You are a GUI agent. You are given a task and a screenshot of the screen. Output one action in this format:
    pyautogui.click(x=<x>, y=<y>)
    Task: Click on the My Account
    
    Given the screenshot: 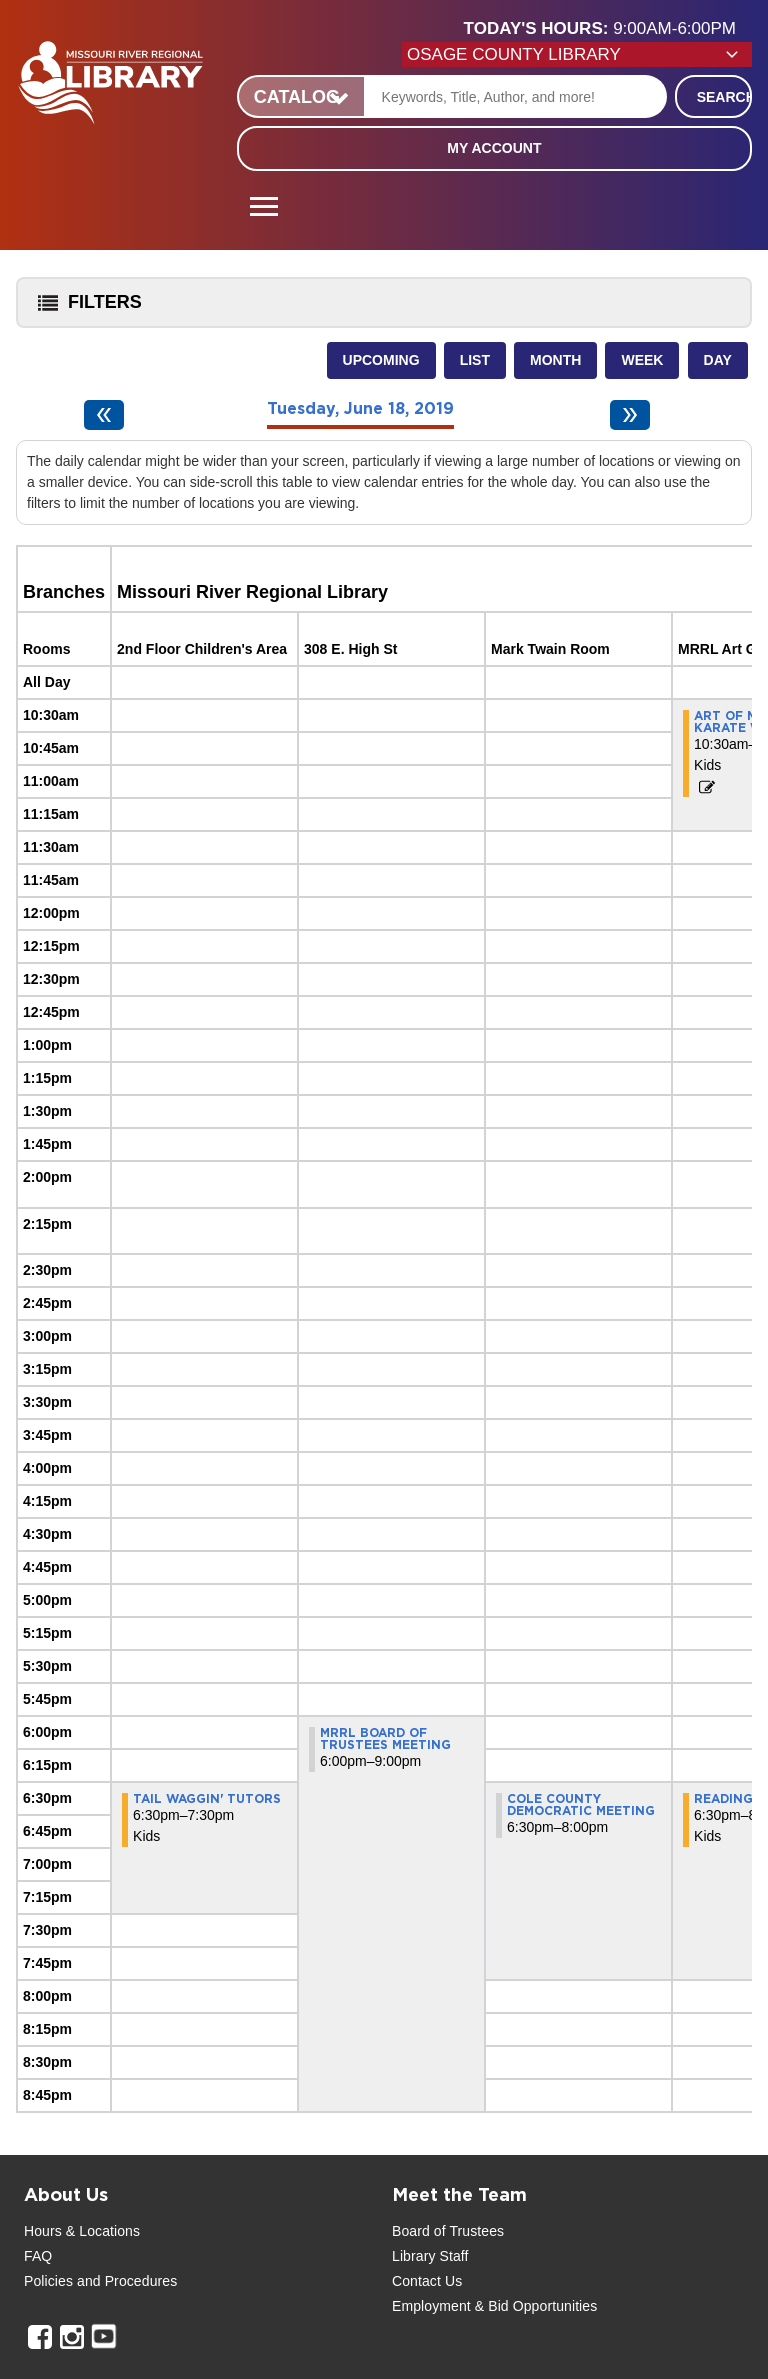 What is the action you would take?
    pyautogui.click(x=494, y=148)
    